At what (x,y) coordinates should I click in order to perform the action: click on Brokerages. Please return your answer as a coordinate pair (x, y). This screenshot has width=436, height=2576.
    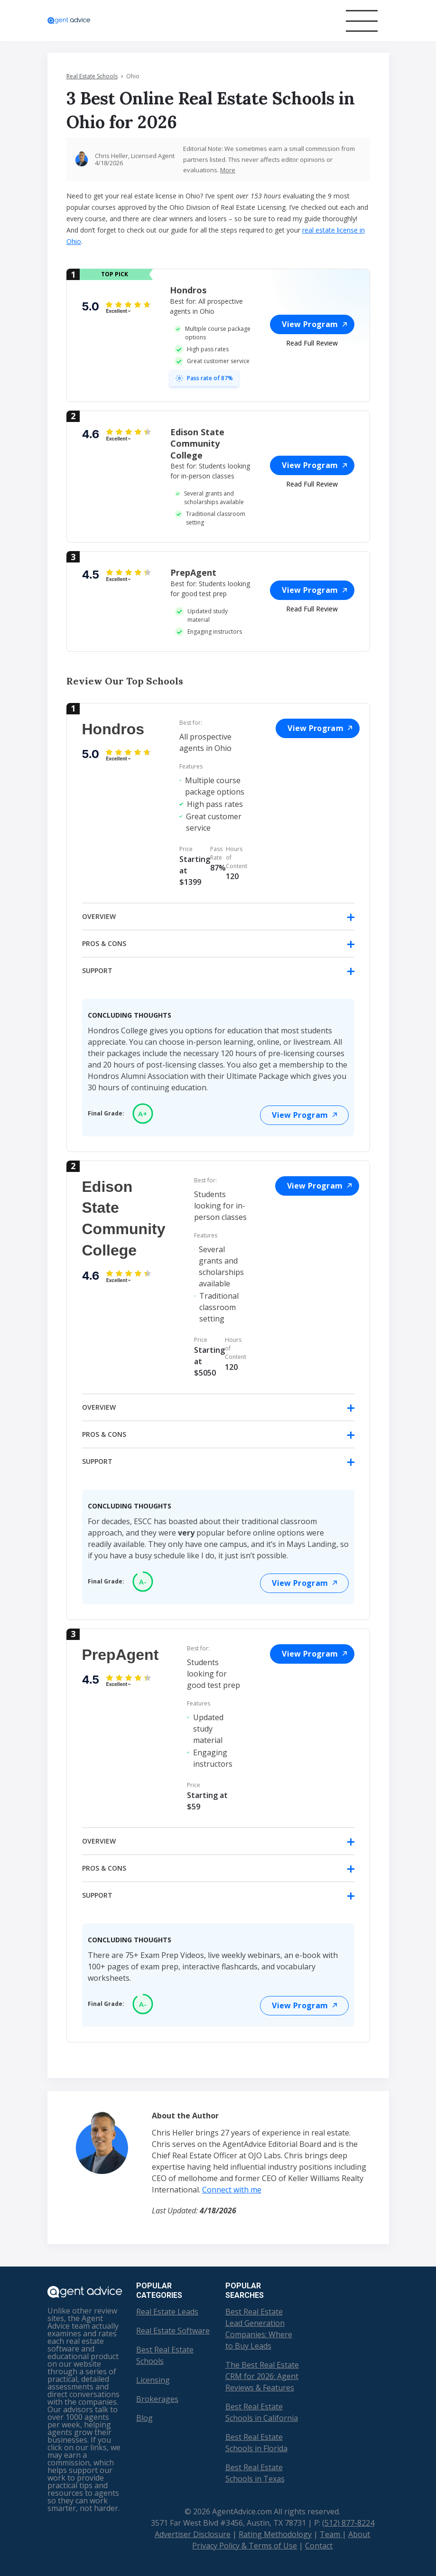
    Looking at the image, I should click on (157, 2399).